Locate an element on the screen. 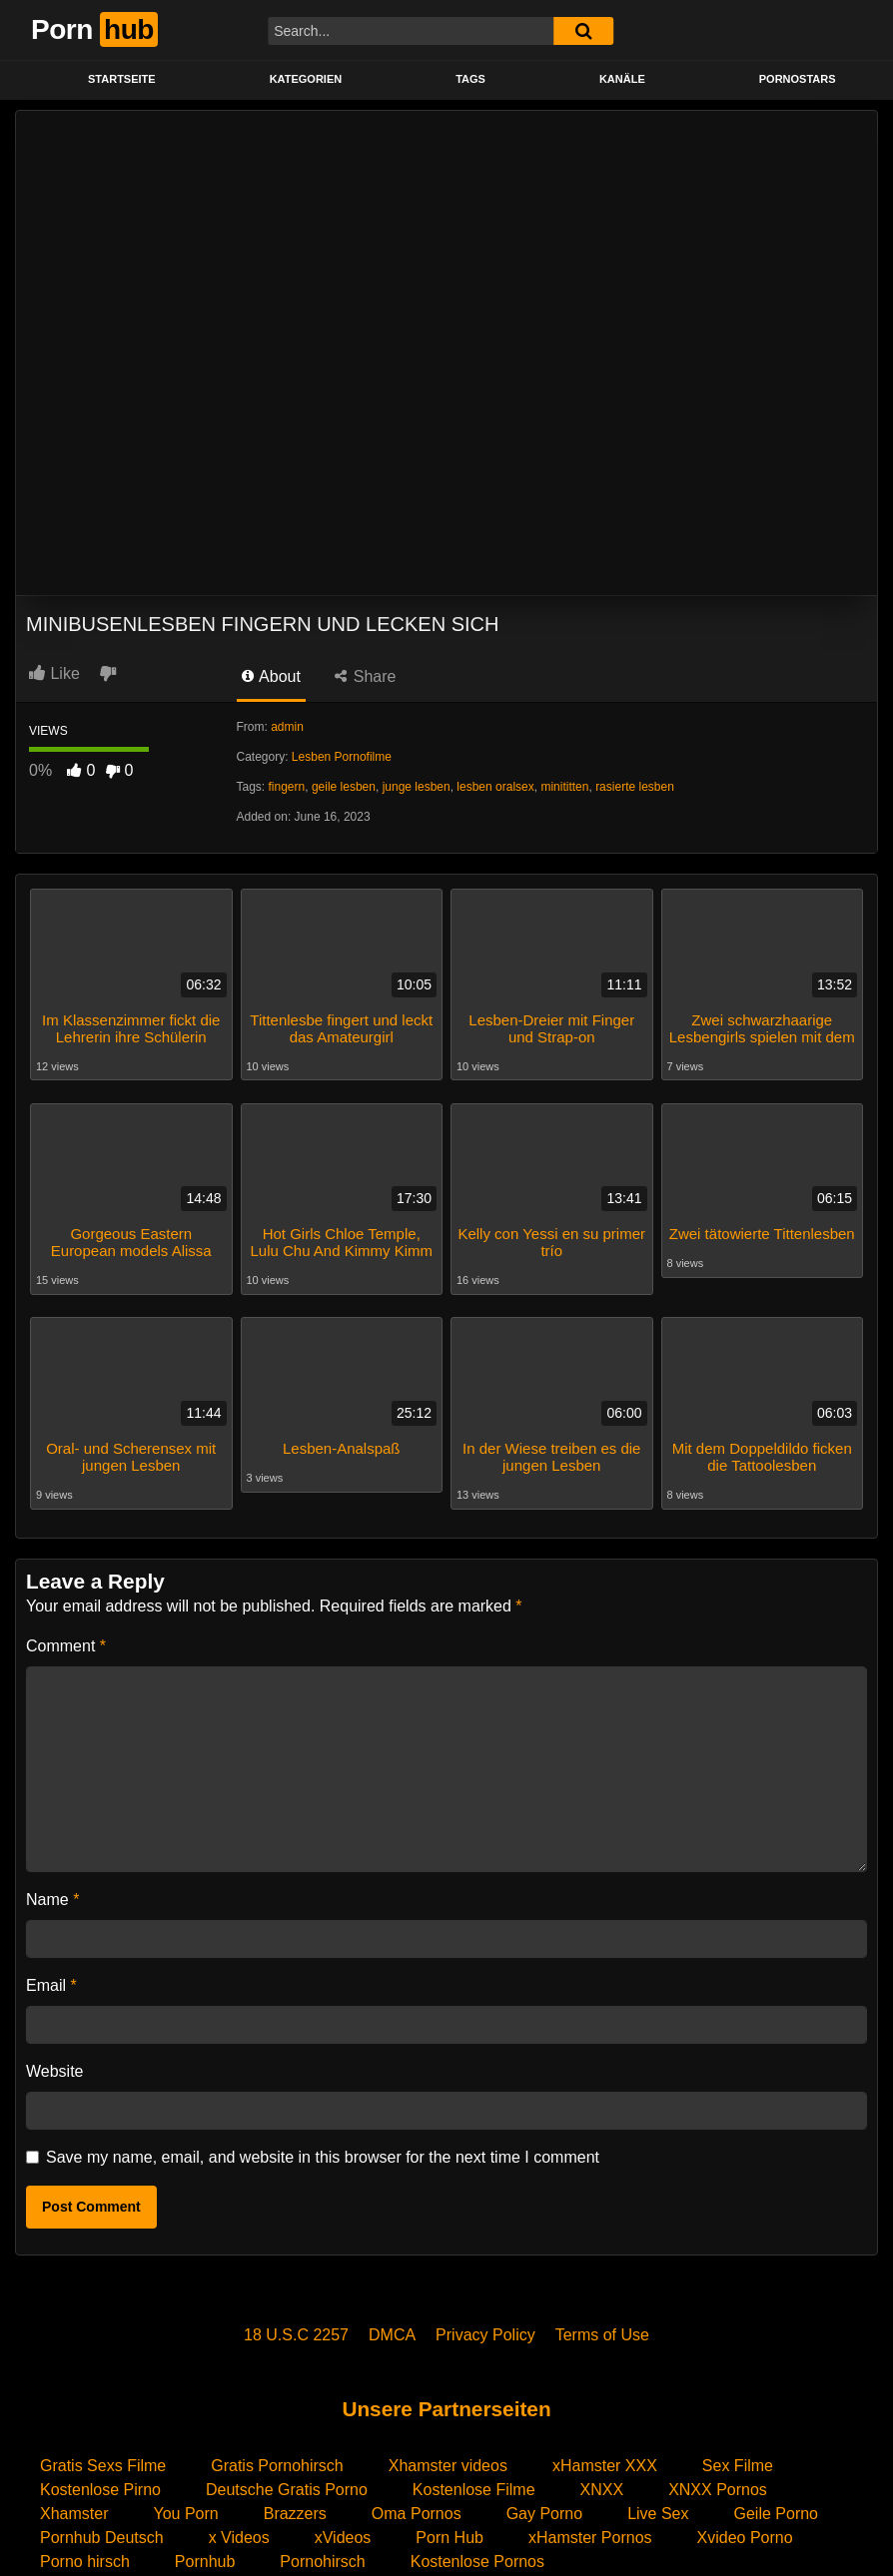 This screenshot has width=893, height=2576. admin is located at coordinates (287, 727).